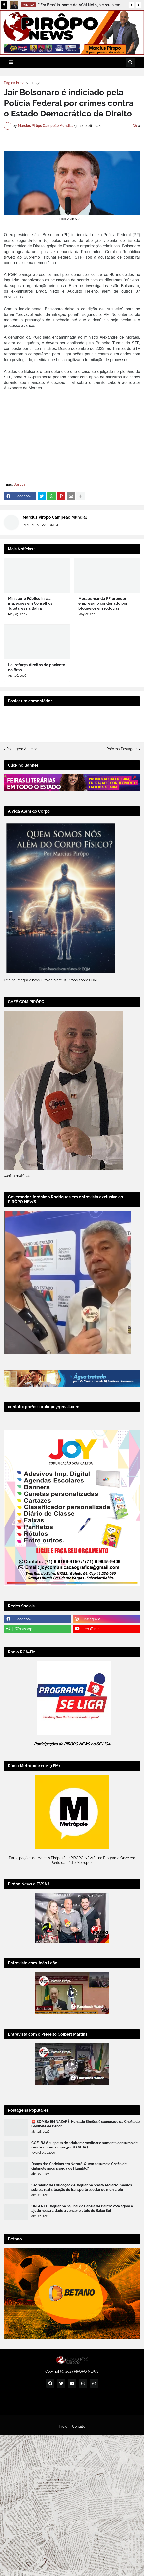  I want to click on COELBA é suspeita de adulterar medidor e aumenta consumo de residência em quase 300% ( VEJA ), so click(84, 2145).